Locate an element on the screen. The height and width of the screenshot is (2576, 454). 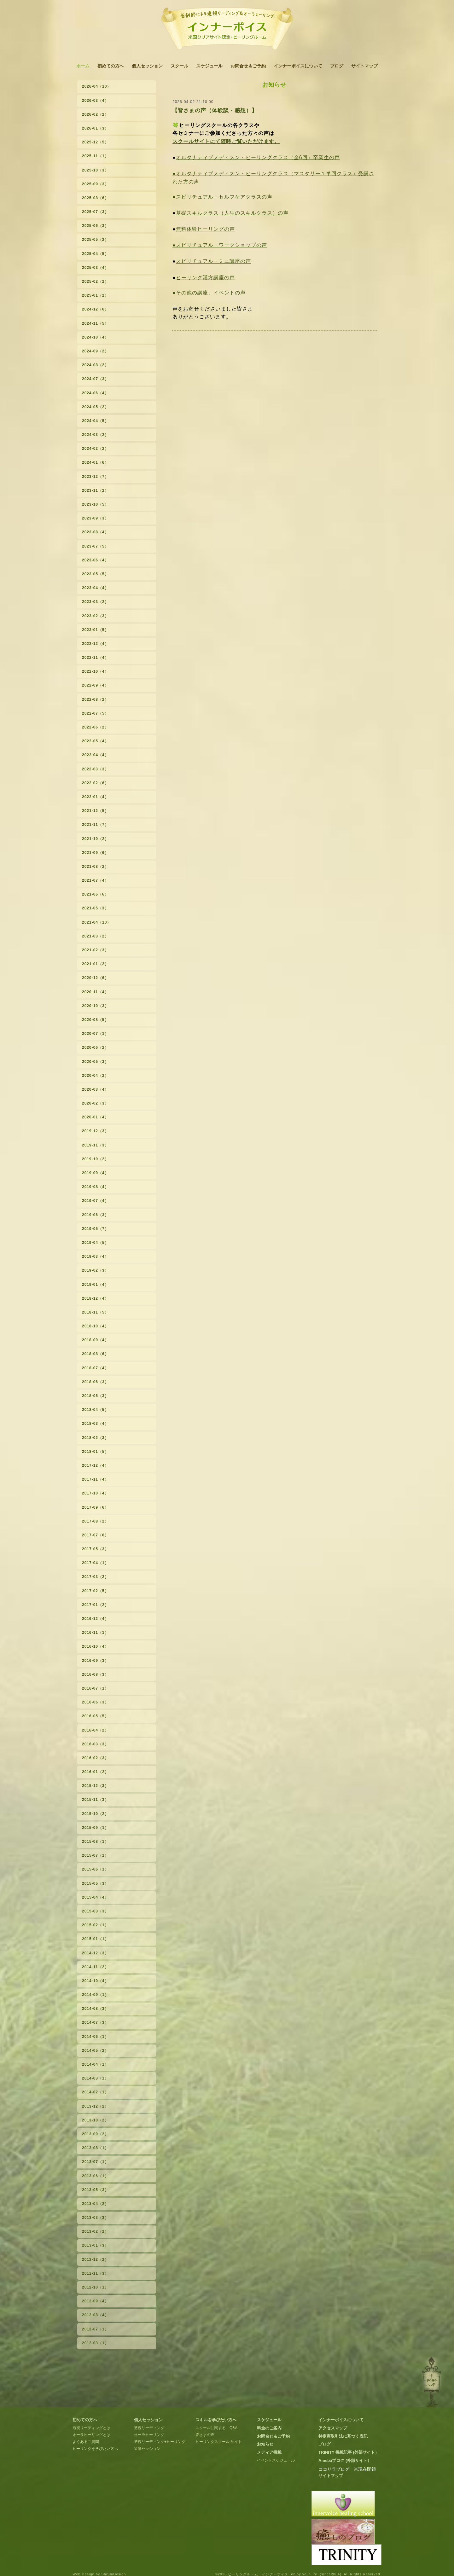
TRINITY 掲載記事 (外部サイト） is located at coordinates (348, 2452).